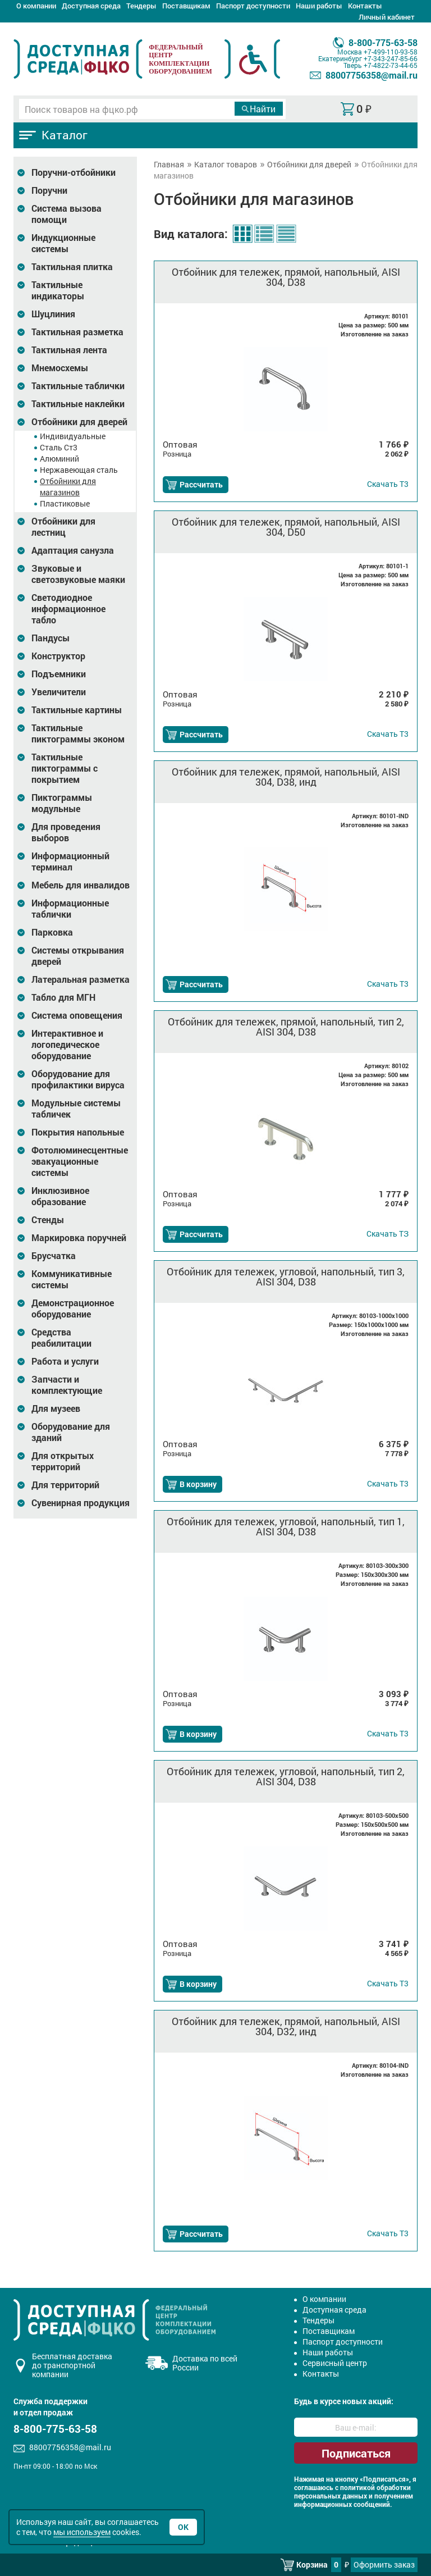 The height and width of the screenshot is (2576, 431). Describe the element at coordinates (72, 266) in the screenshot. I see `Тактильная плитка` at that location.